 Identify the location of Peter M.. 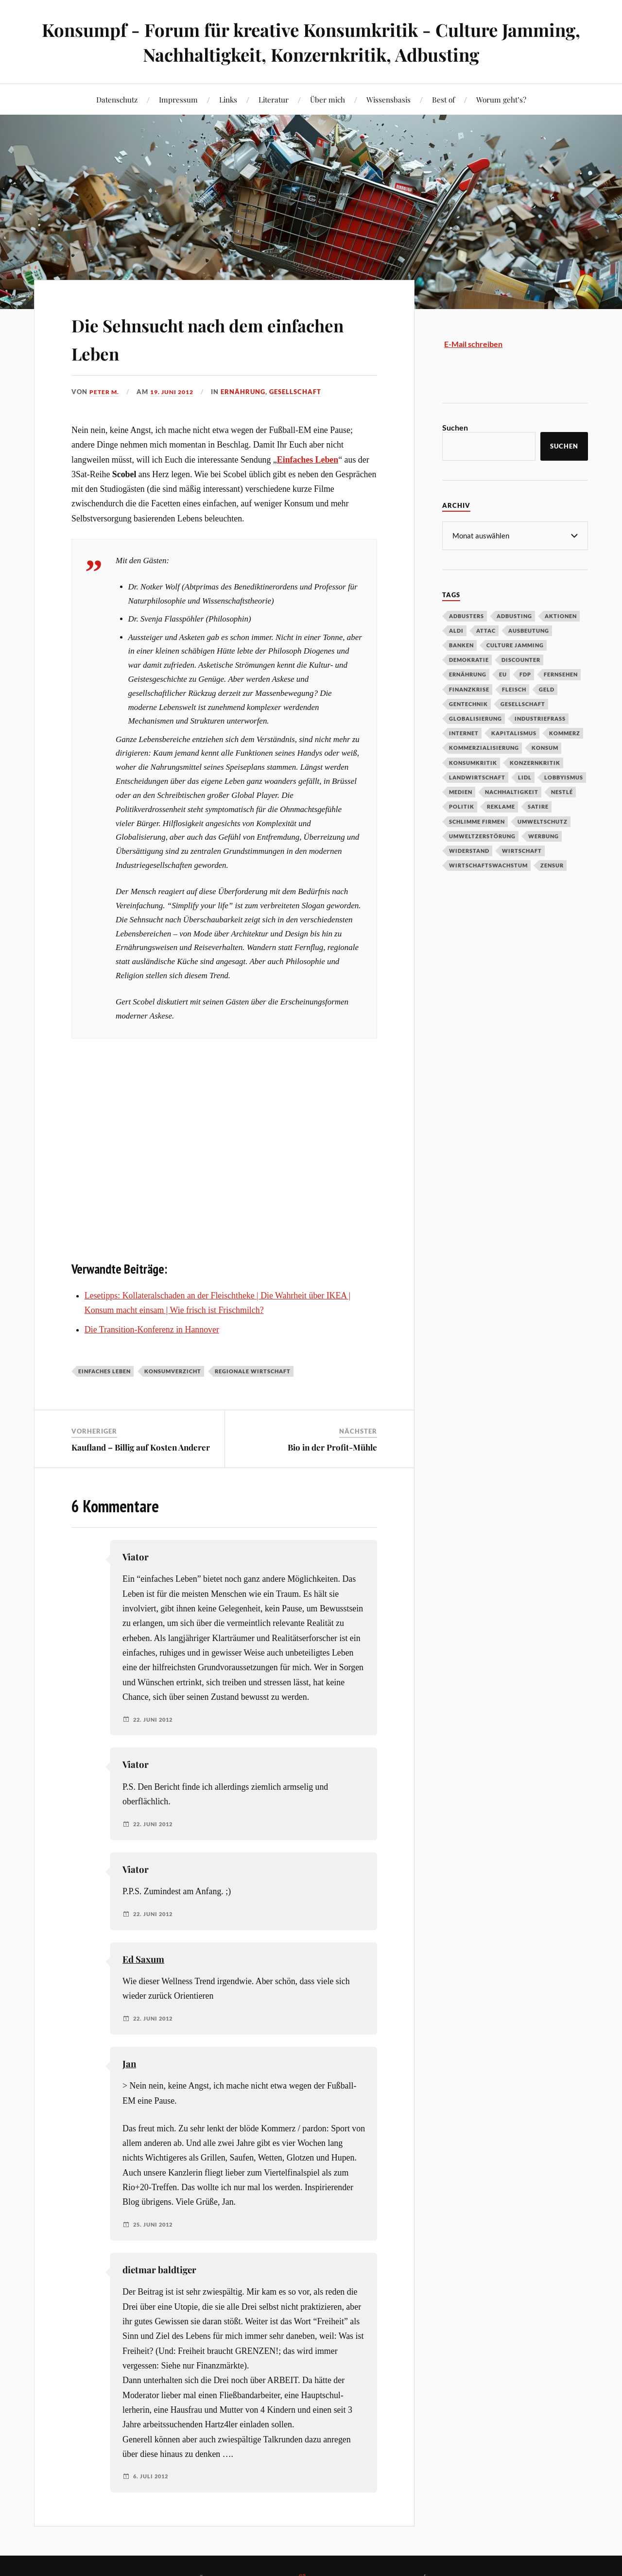
(105, 392).